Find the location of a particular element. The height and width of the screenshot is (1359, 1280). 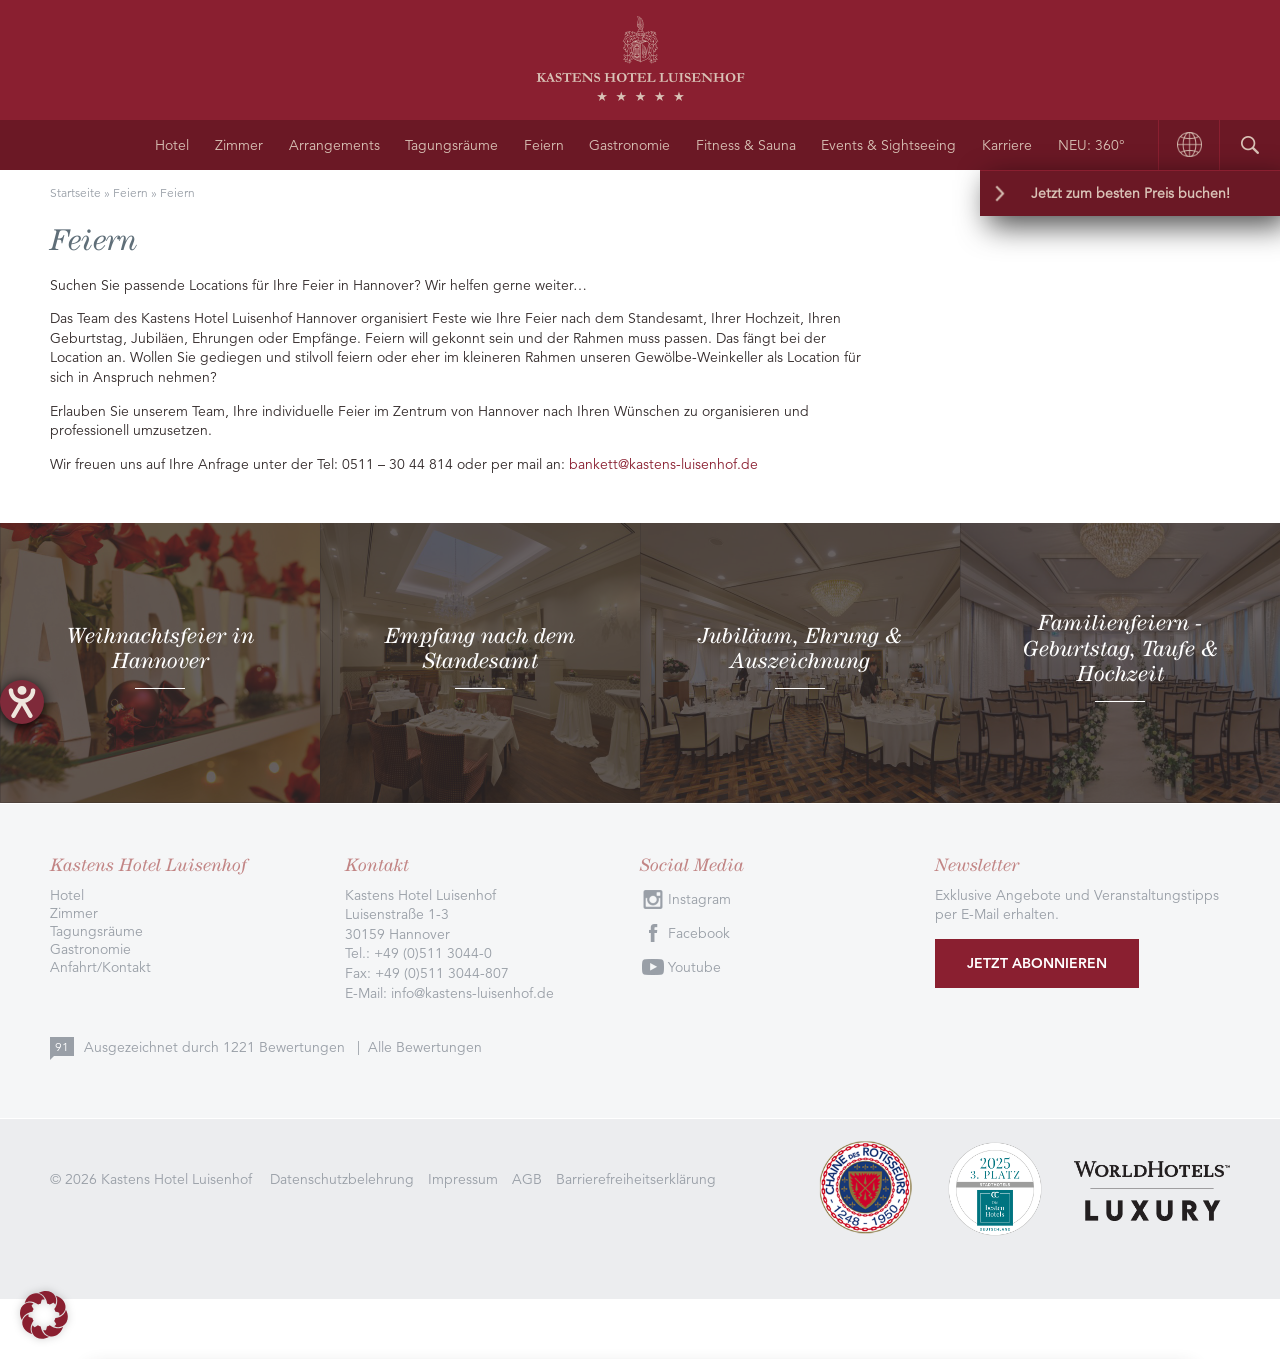

Hotel is located at coordinates (172, 145).